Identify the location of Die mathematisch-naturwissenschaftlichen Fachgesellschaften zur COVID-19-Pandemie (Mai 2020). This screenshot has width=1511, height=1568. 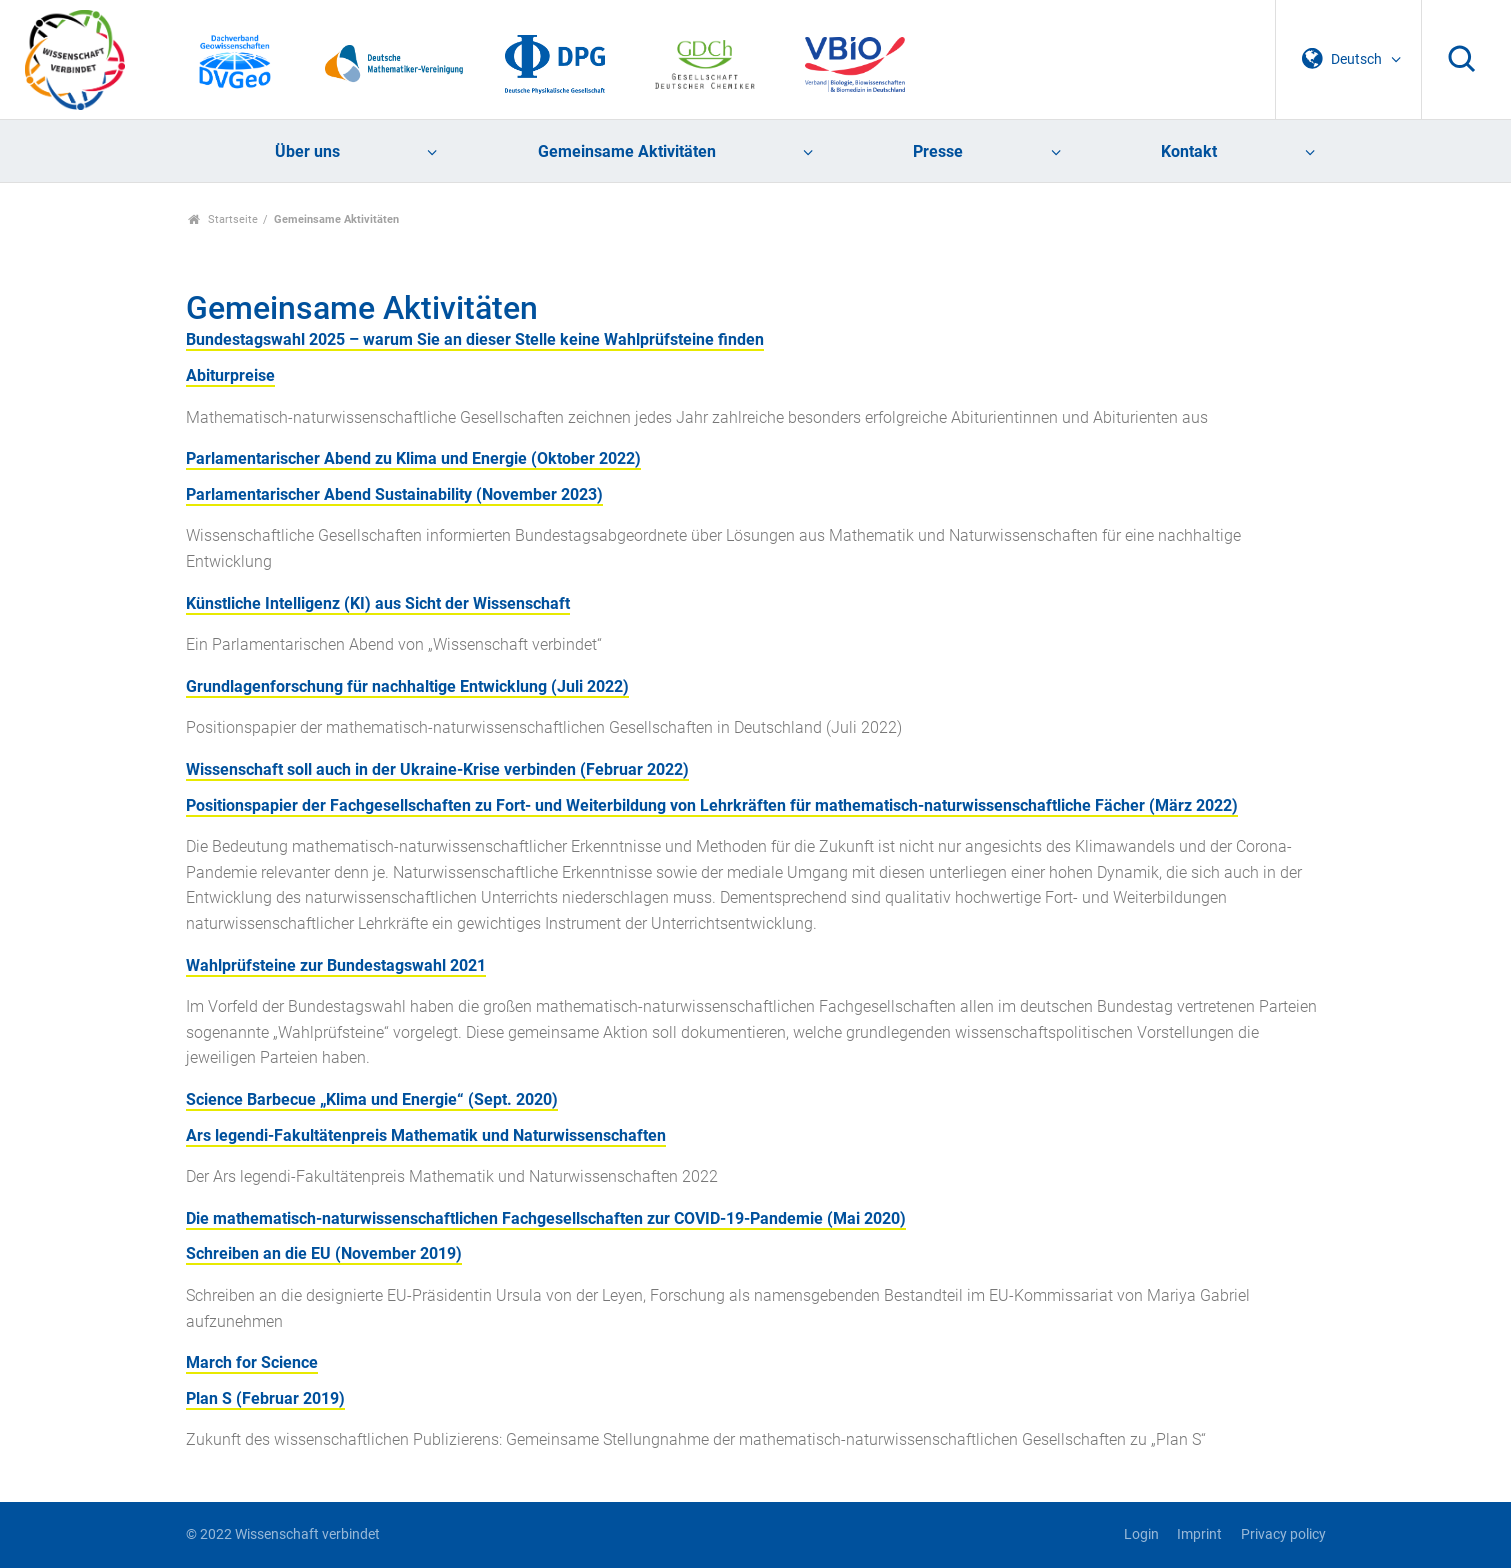
(546, 1218).